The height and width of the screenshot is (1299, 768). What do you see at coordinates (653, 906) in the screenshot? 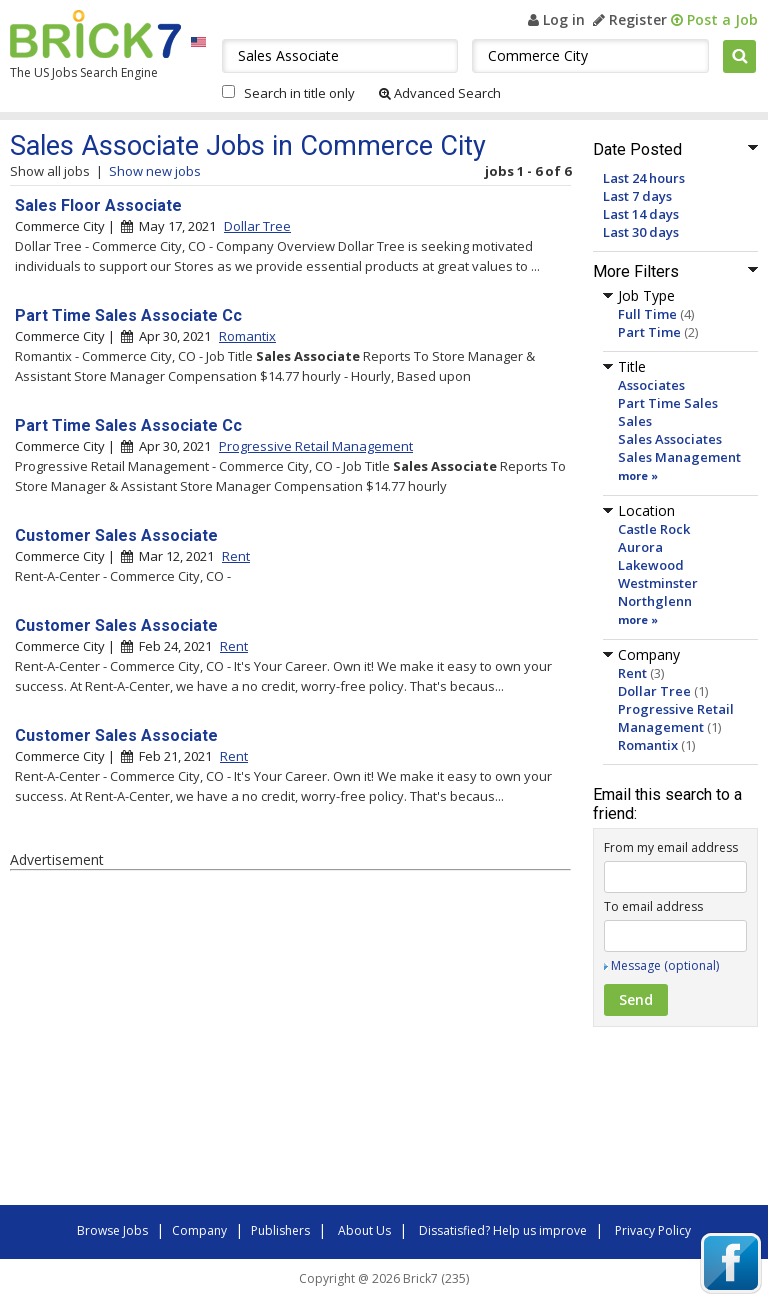
I see `To email address` at bounding box center [653, 906].